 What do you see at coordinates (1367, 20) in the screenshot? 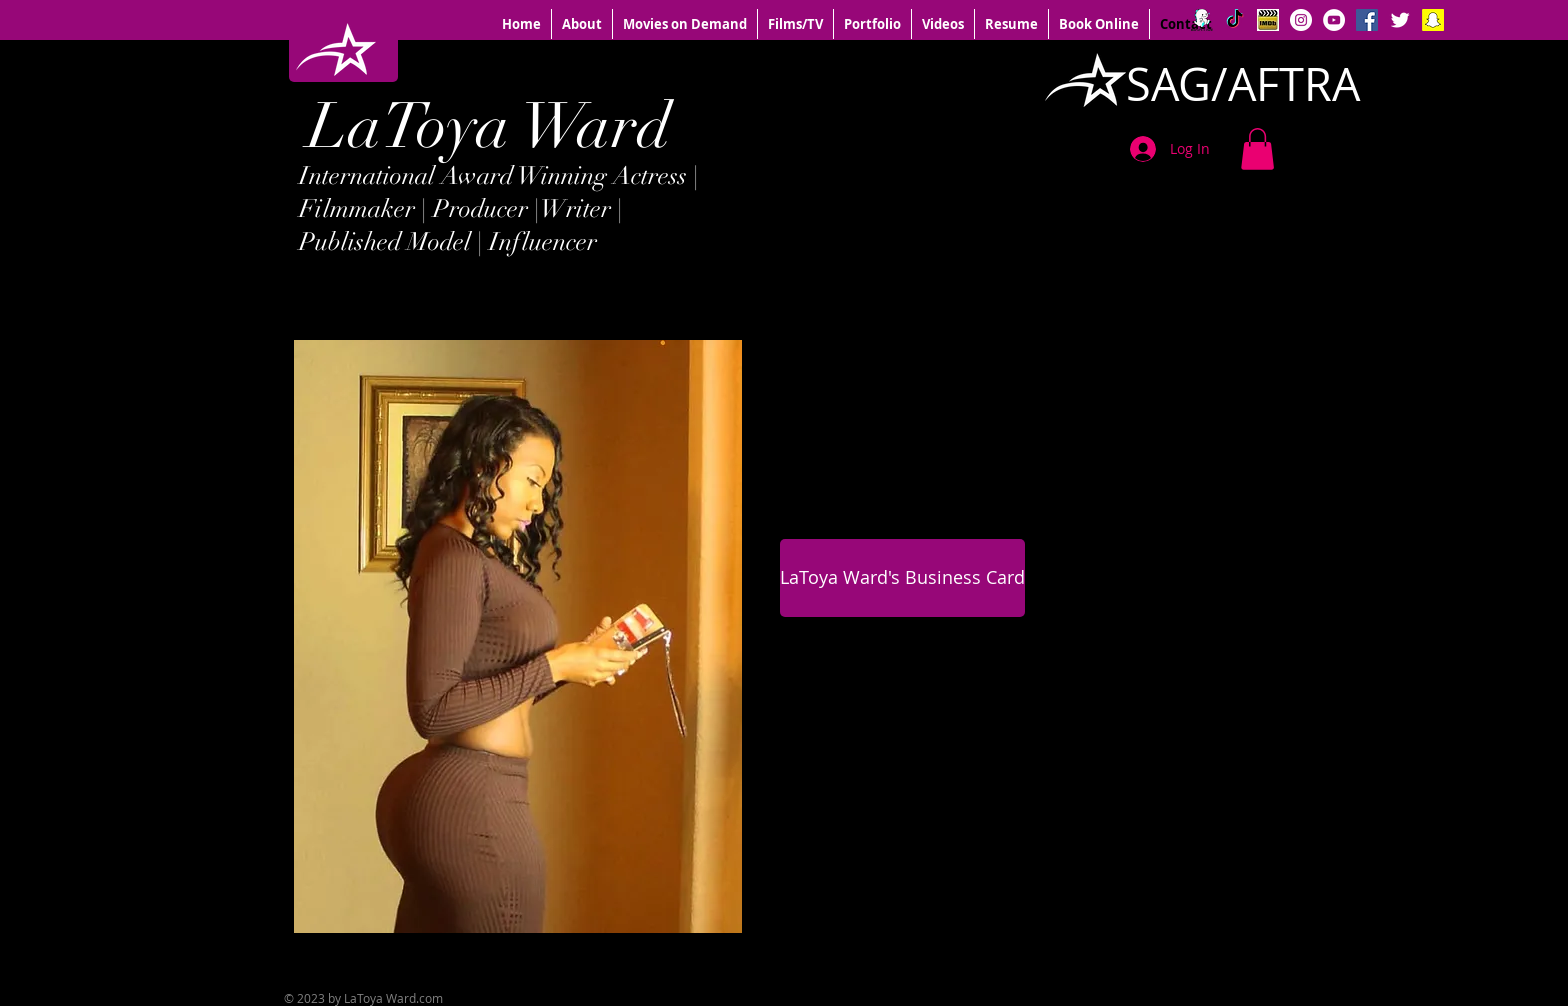
I see `[Facebook Social Icon]` at bounding box center [1367, 20].